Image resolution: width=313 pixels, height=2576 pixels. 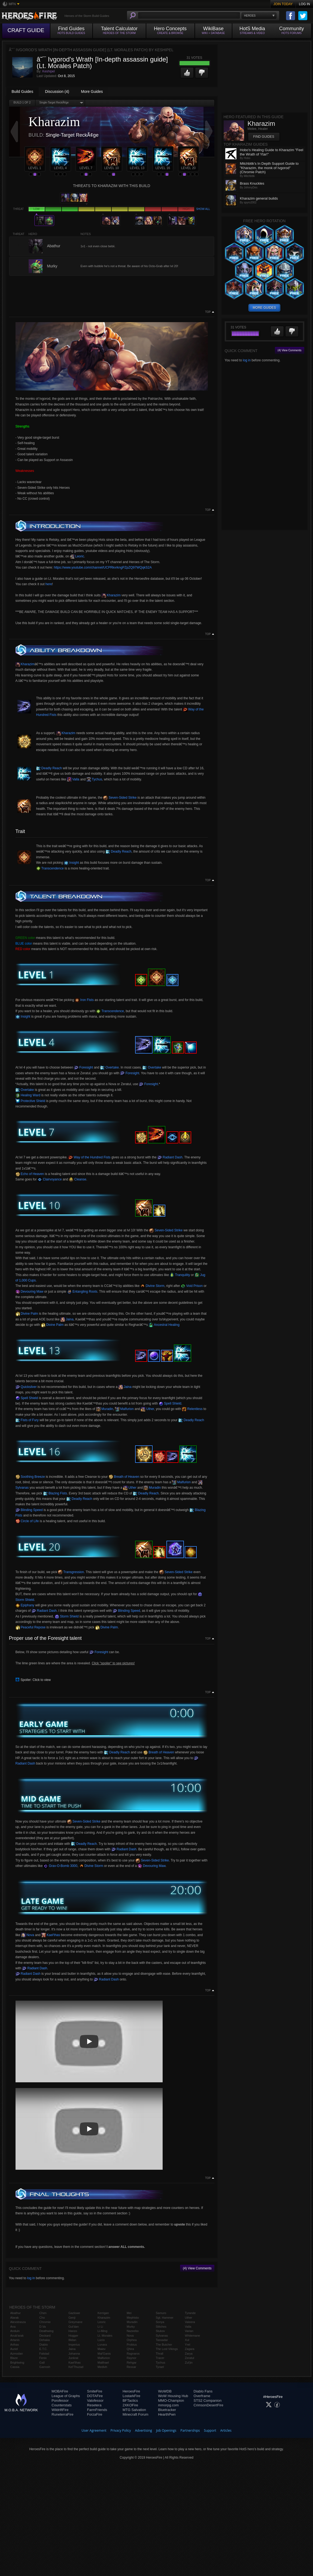 I want to click on E.T.C., so click(x=43, y=2349).